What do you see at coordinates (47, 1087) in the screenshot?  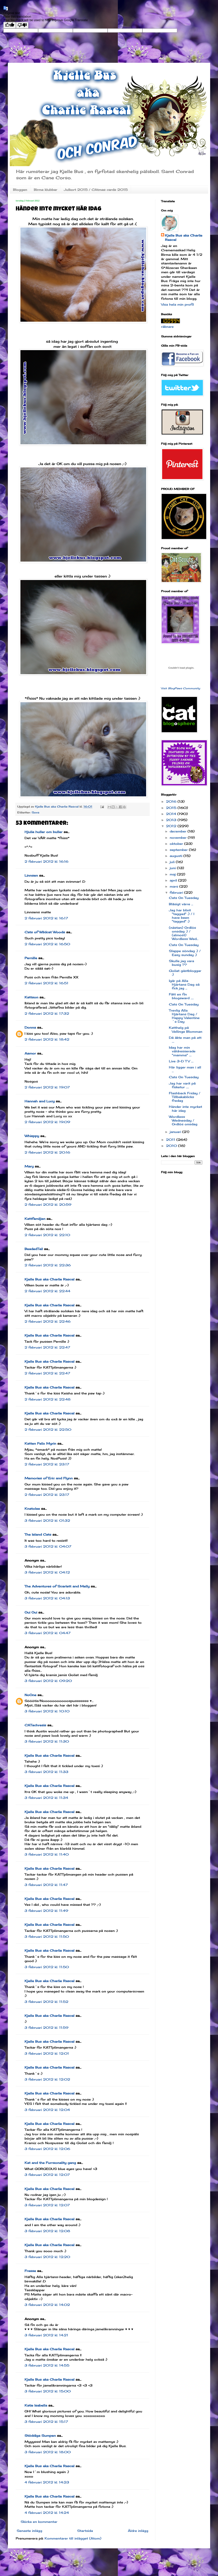 I see `2 februari 2012 kl. 19:07` at bounding box center [47, 1087].